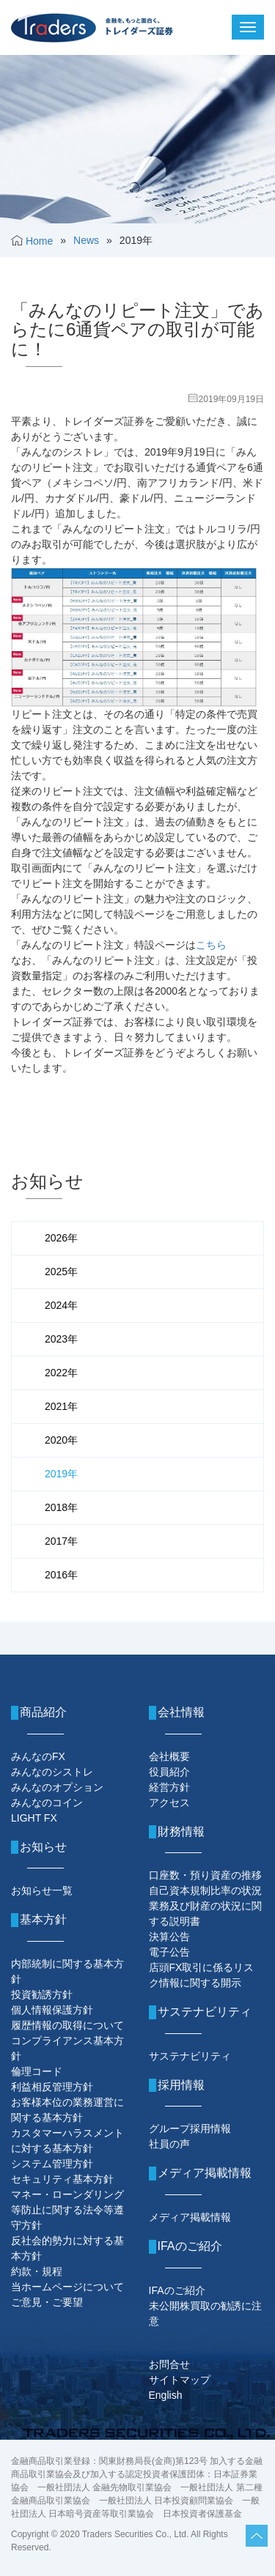  What do you see at coordinates (36, 2271) in the screenshot?
I see `約款・規程` at bounding box center [36, 2271].